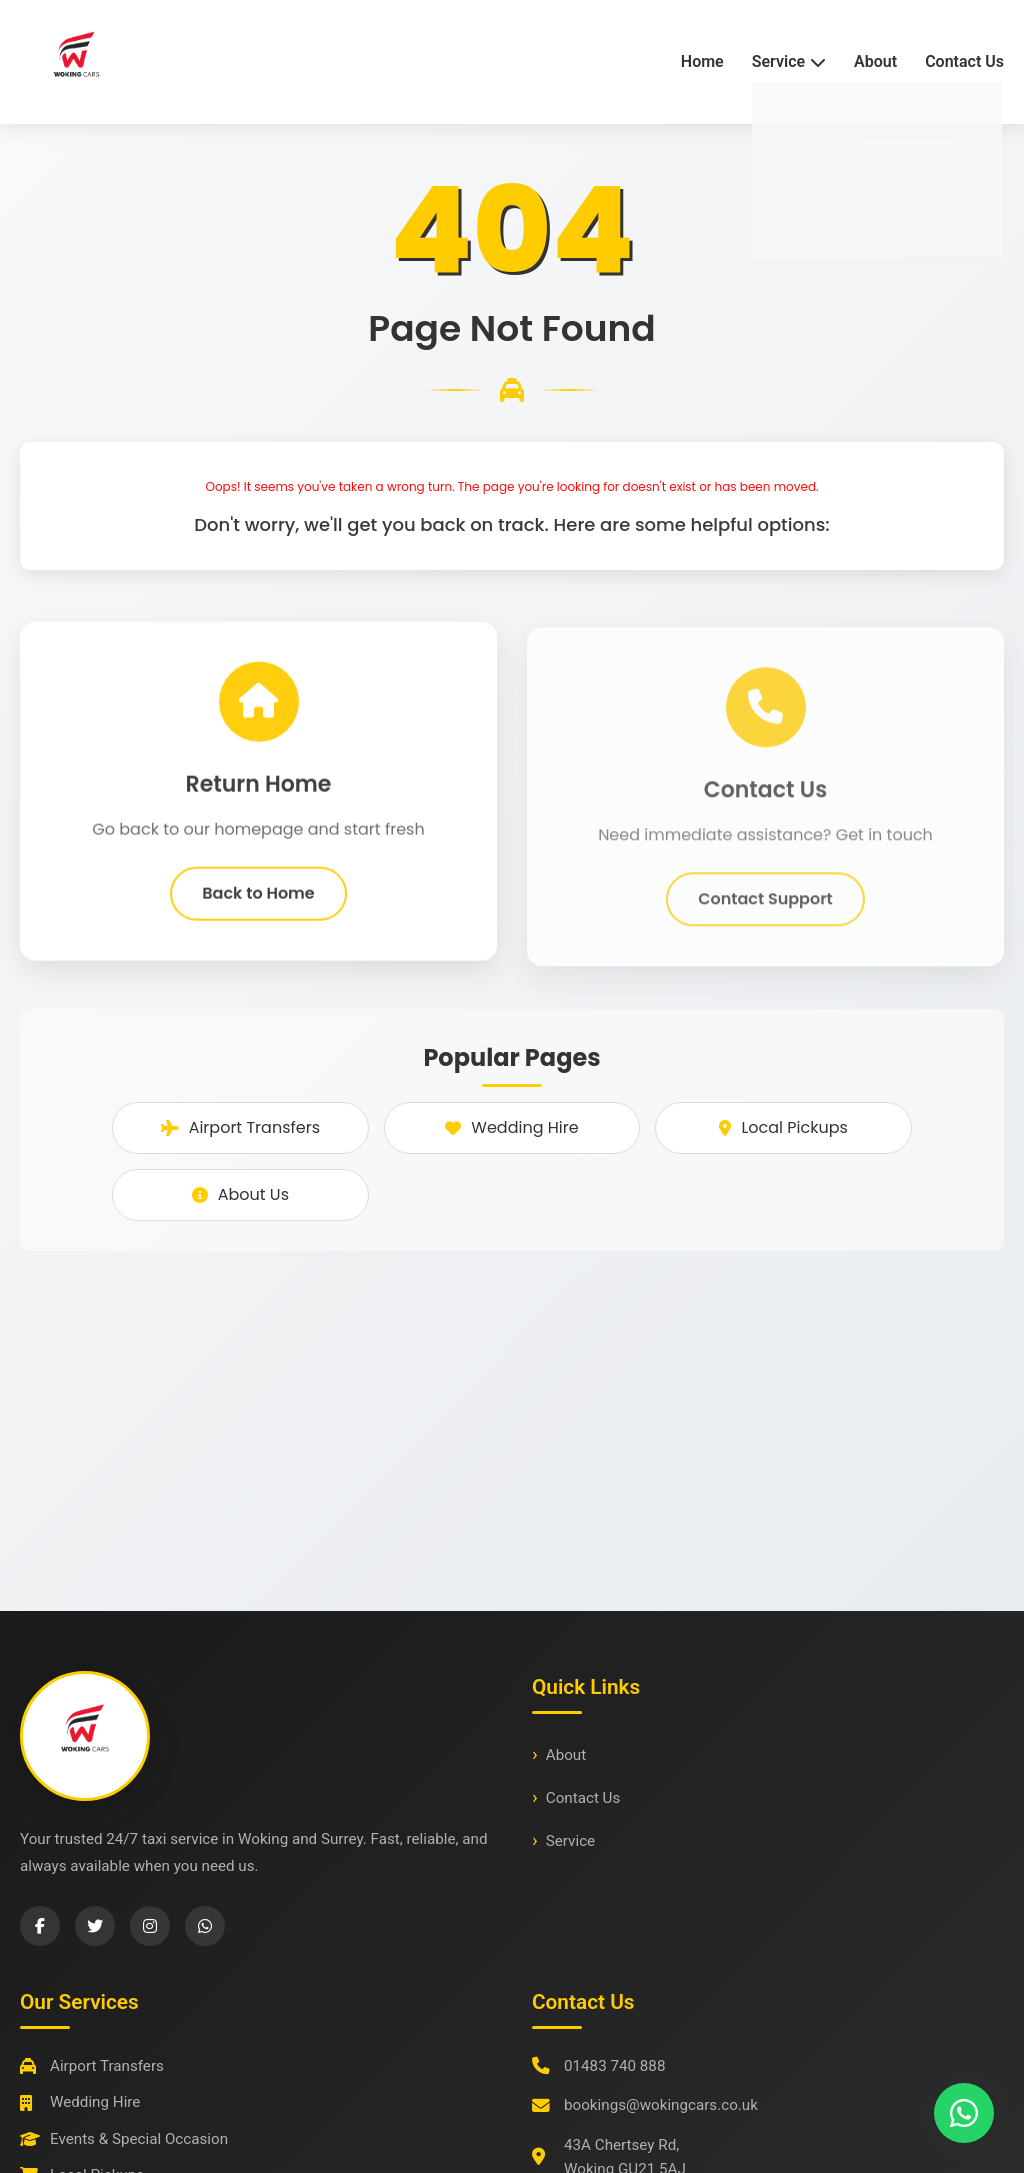 This screenshot has height=2173, width=1024. Describe the element at coordinates (614, 2066) in the screenshot. I see `01483 740 888` at that location.